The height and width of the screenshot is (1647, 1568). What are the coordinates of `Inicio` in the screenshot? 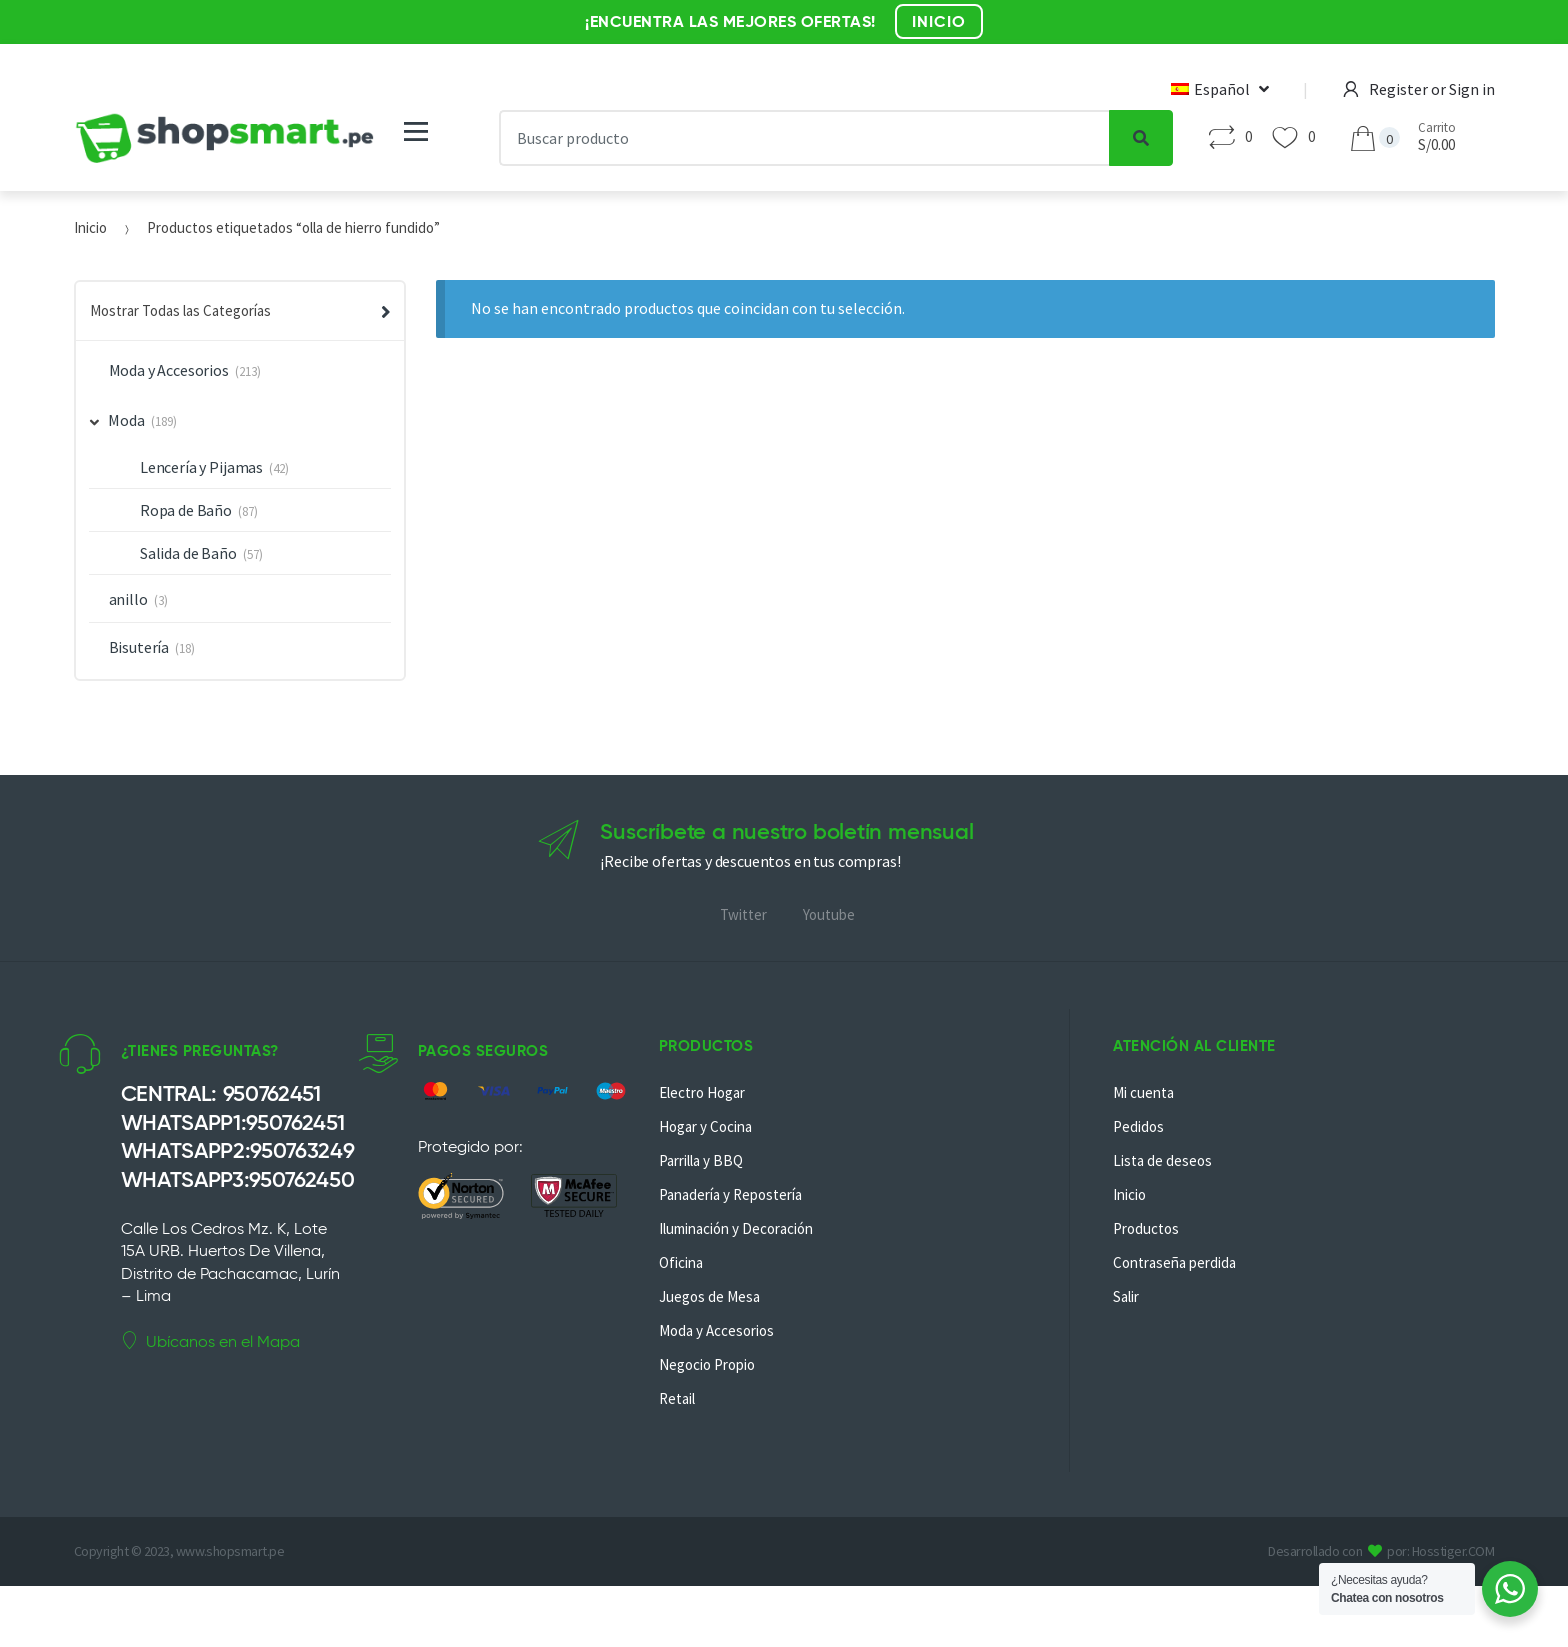 It's located at (90, 227).